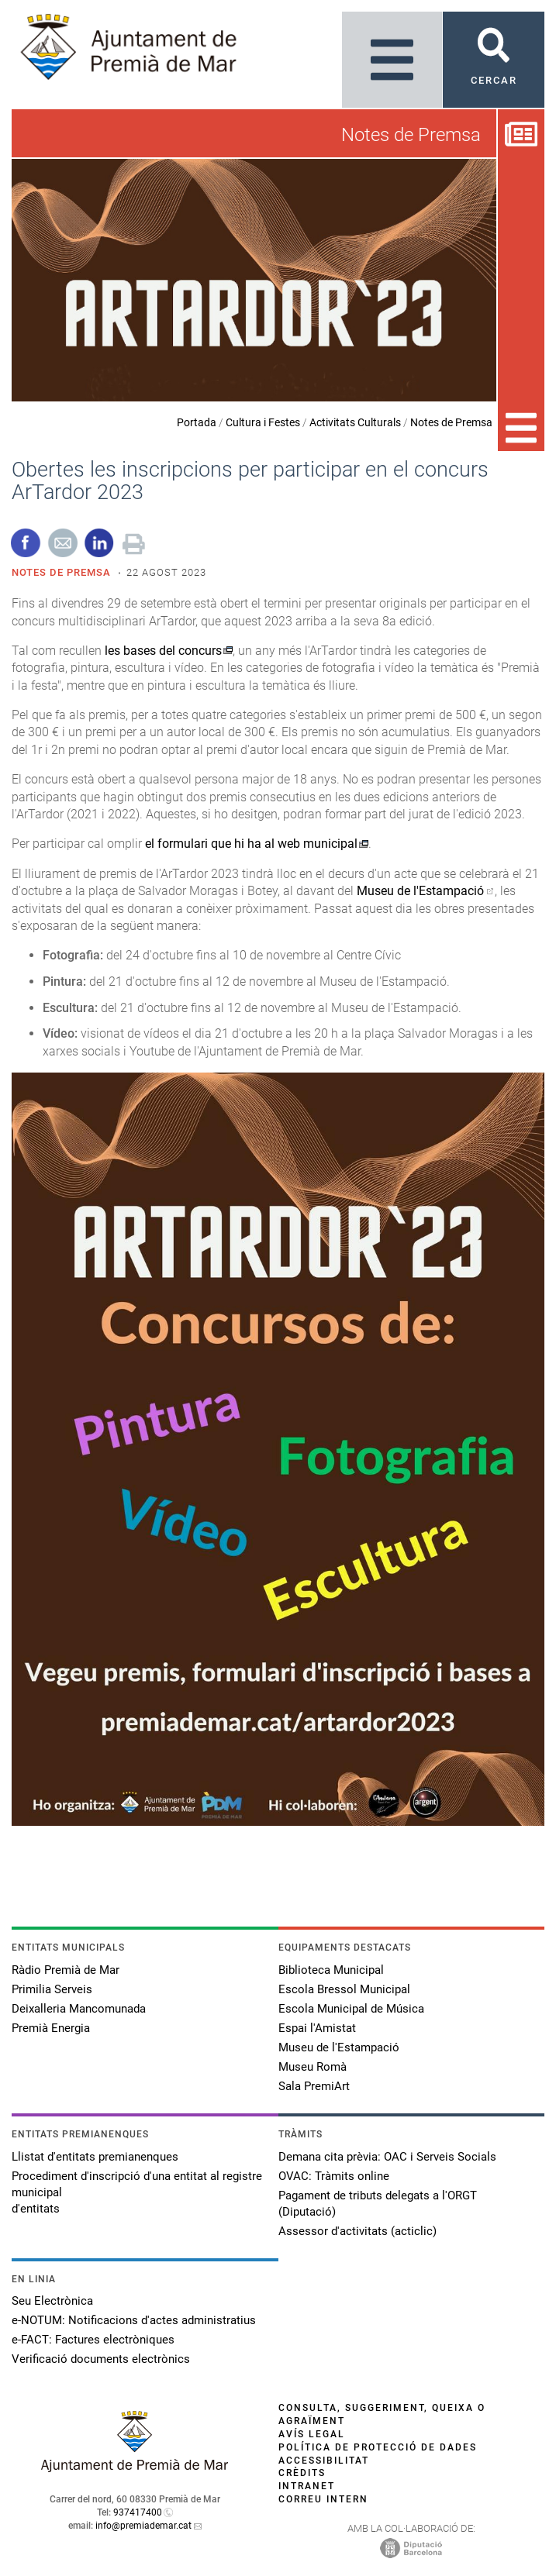 The image size is (556, 2576). I want to click on 937417400, so click(137, 2512).